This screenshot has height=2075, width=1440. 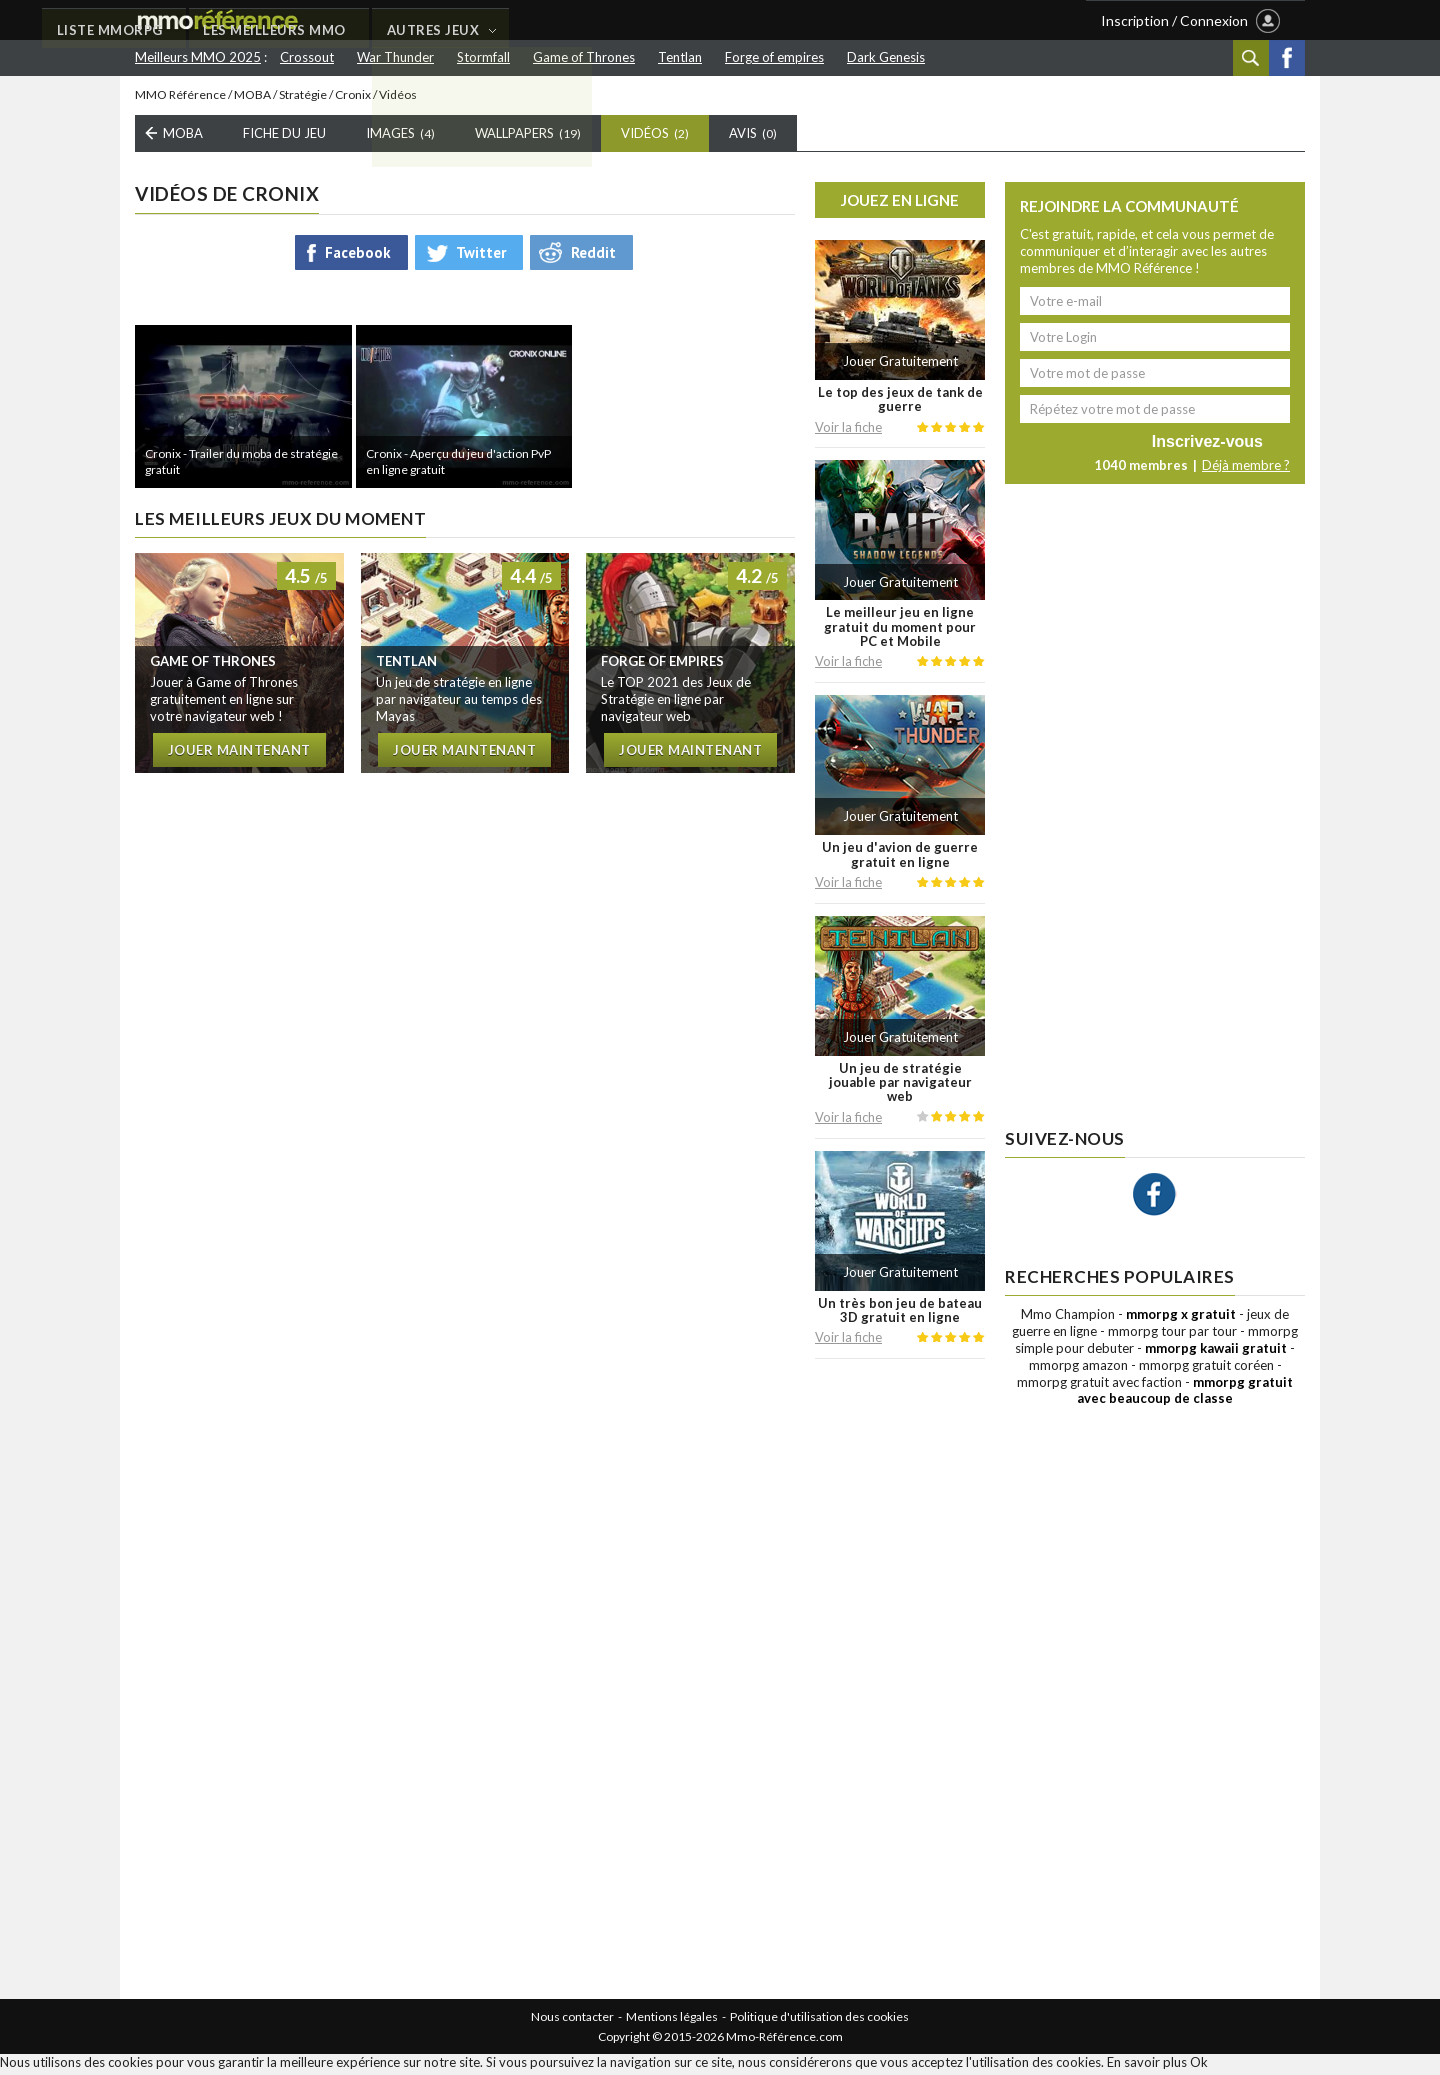 What do you see at coordinates (1216, 1351) in the screenshot?
I see `mmorpg kawaii gratuit` at bounding box center [1216, 1351].